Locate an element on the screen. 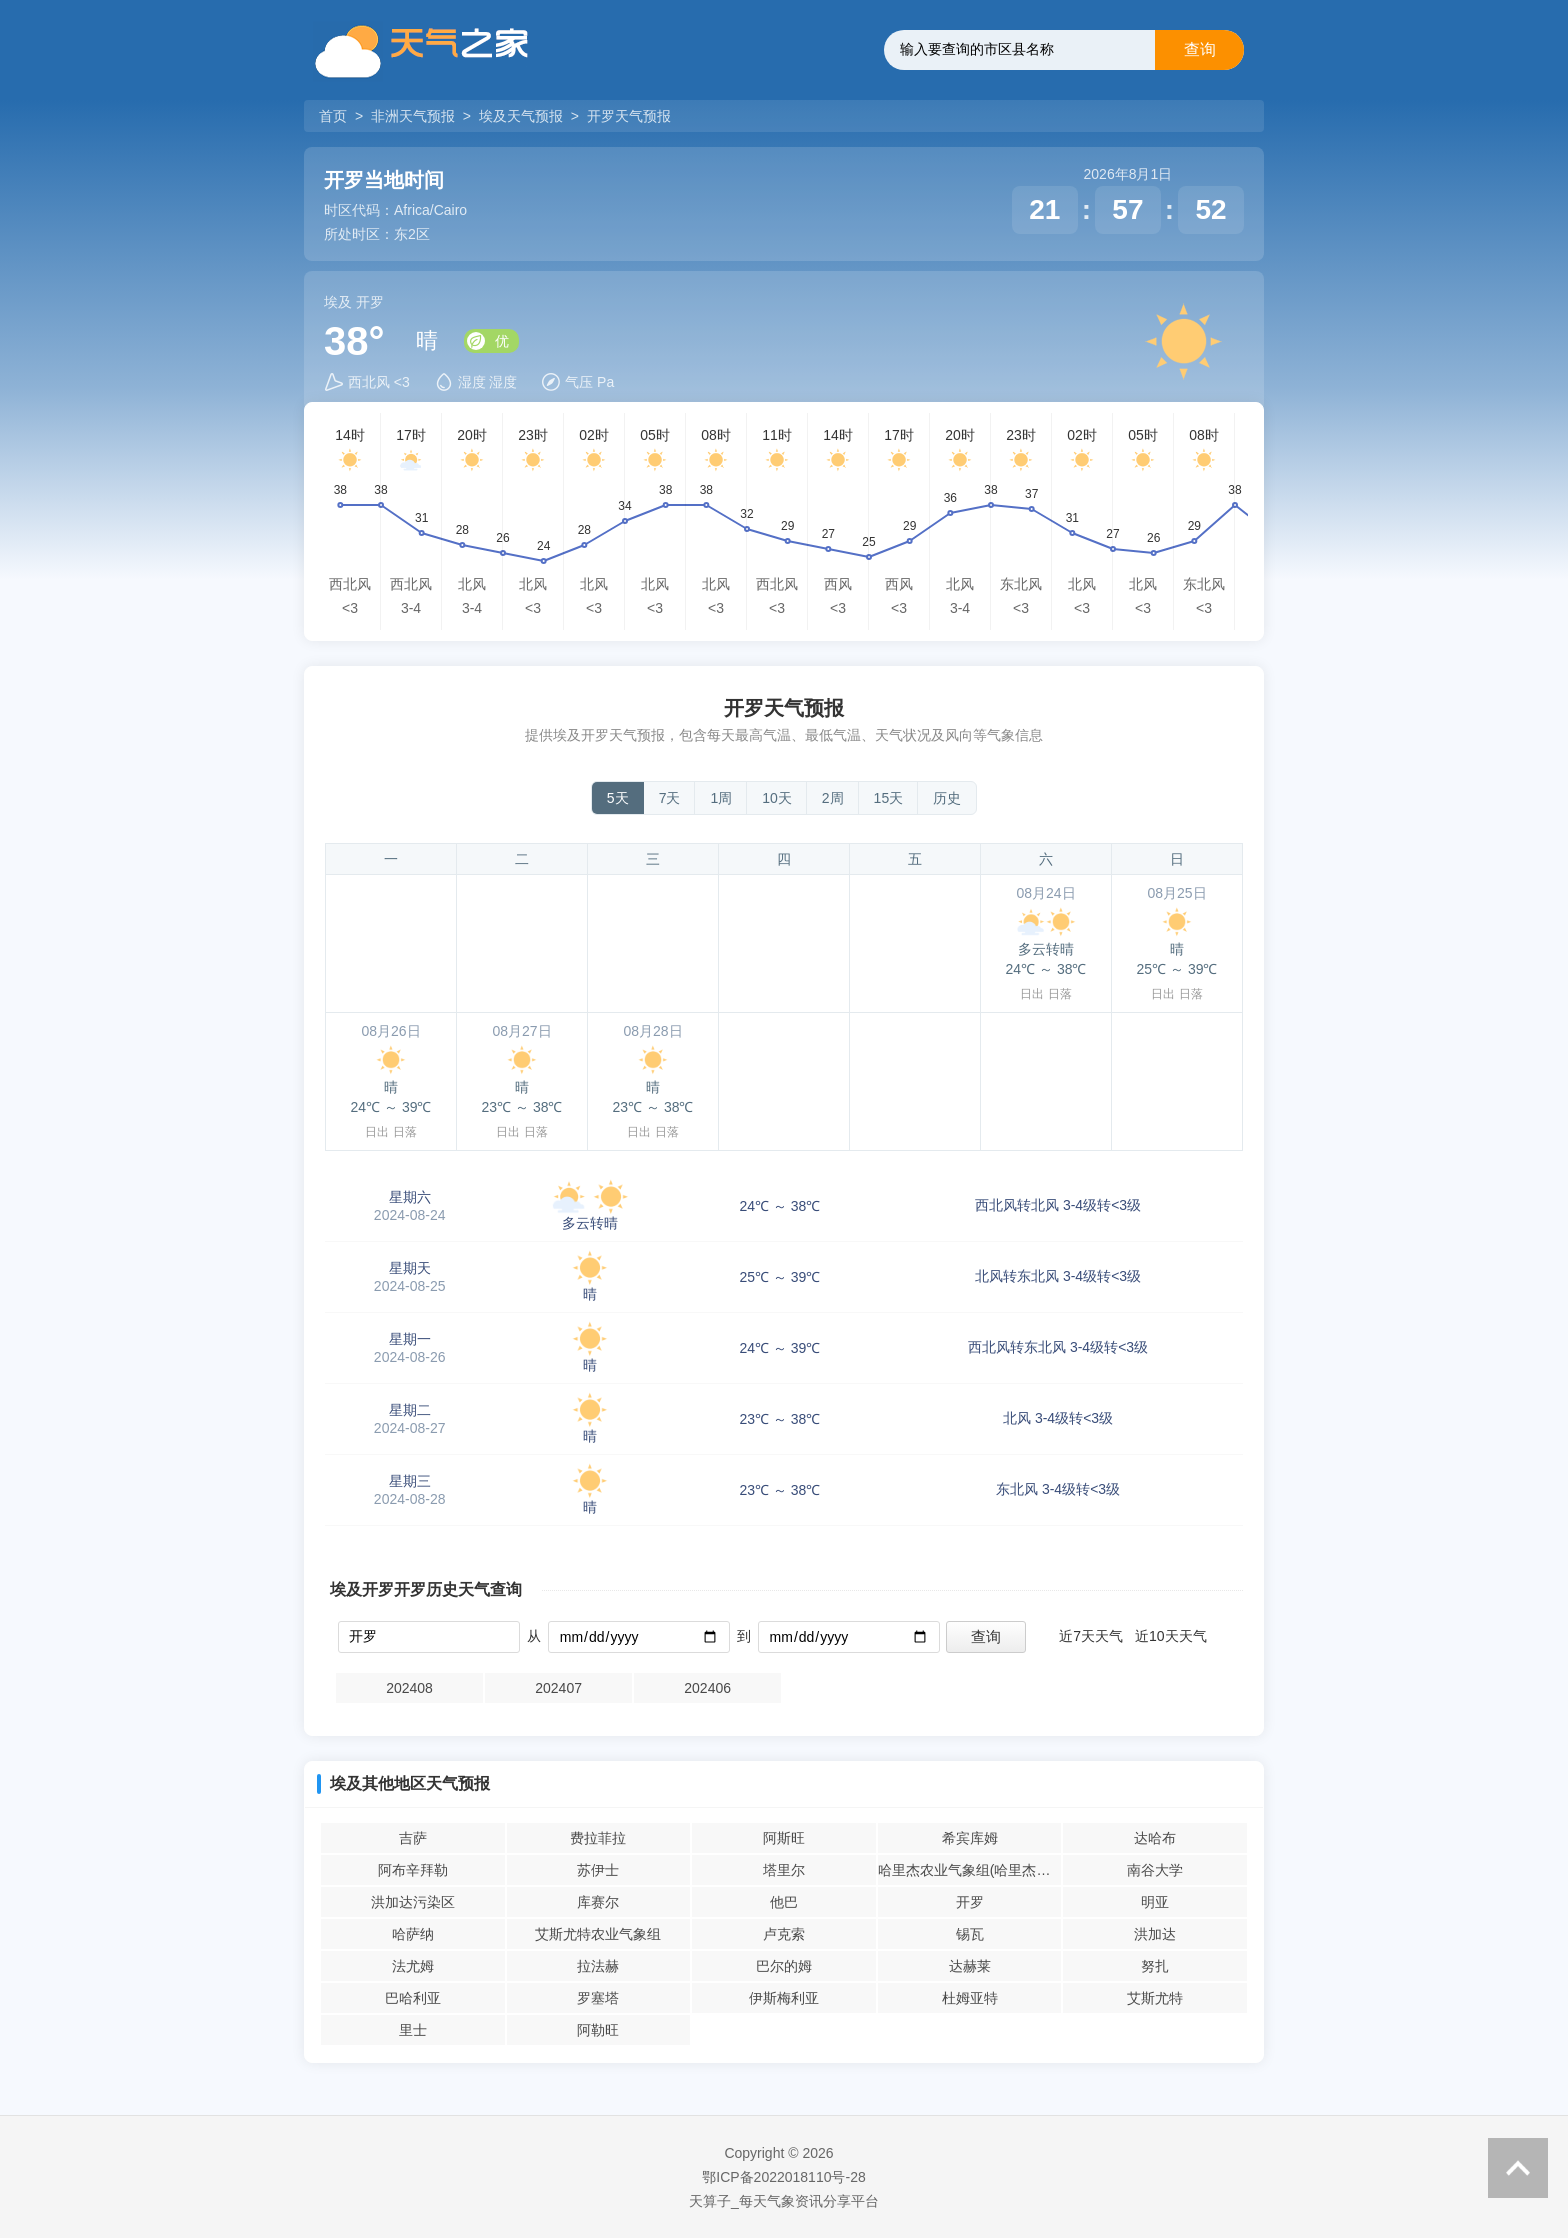 The width and height of the screenshot is (1568, 2238). 近10天天气 is located at coordinates (1171, 1636).